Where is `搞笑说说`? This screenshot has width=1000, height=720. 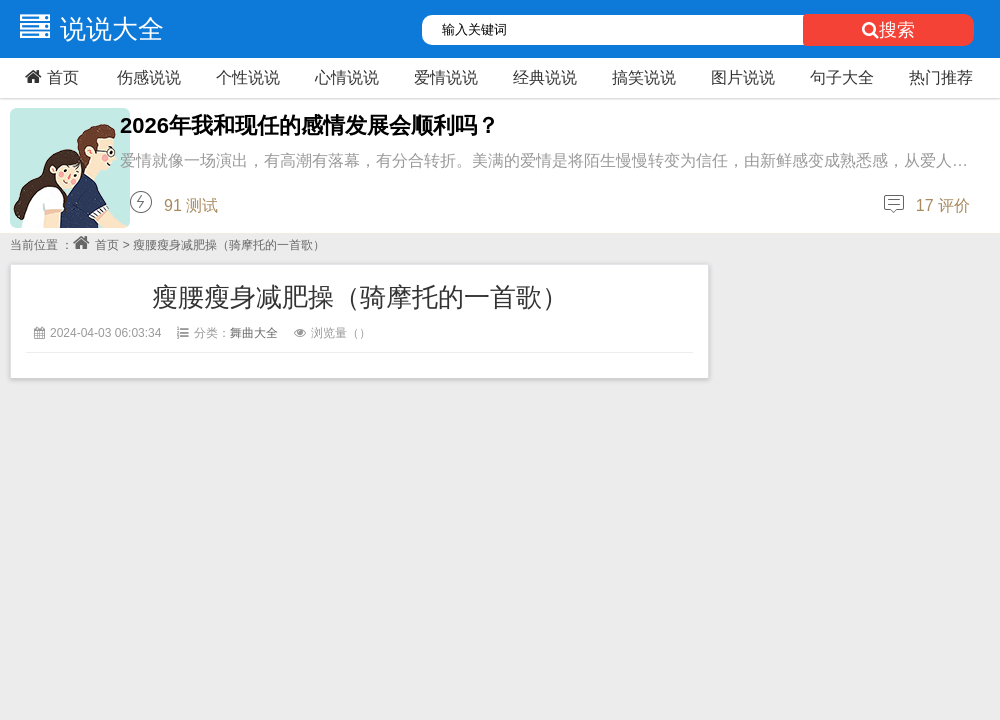 搞笑说说 is located at coordinates (644, 77).